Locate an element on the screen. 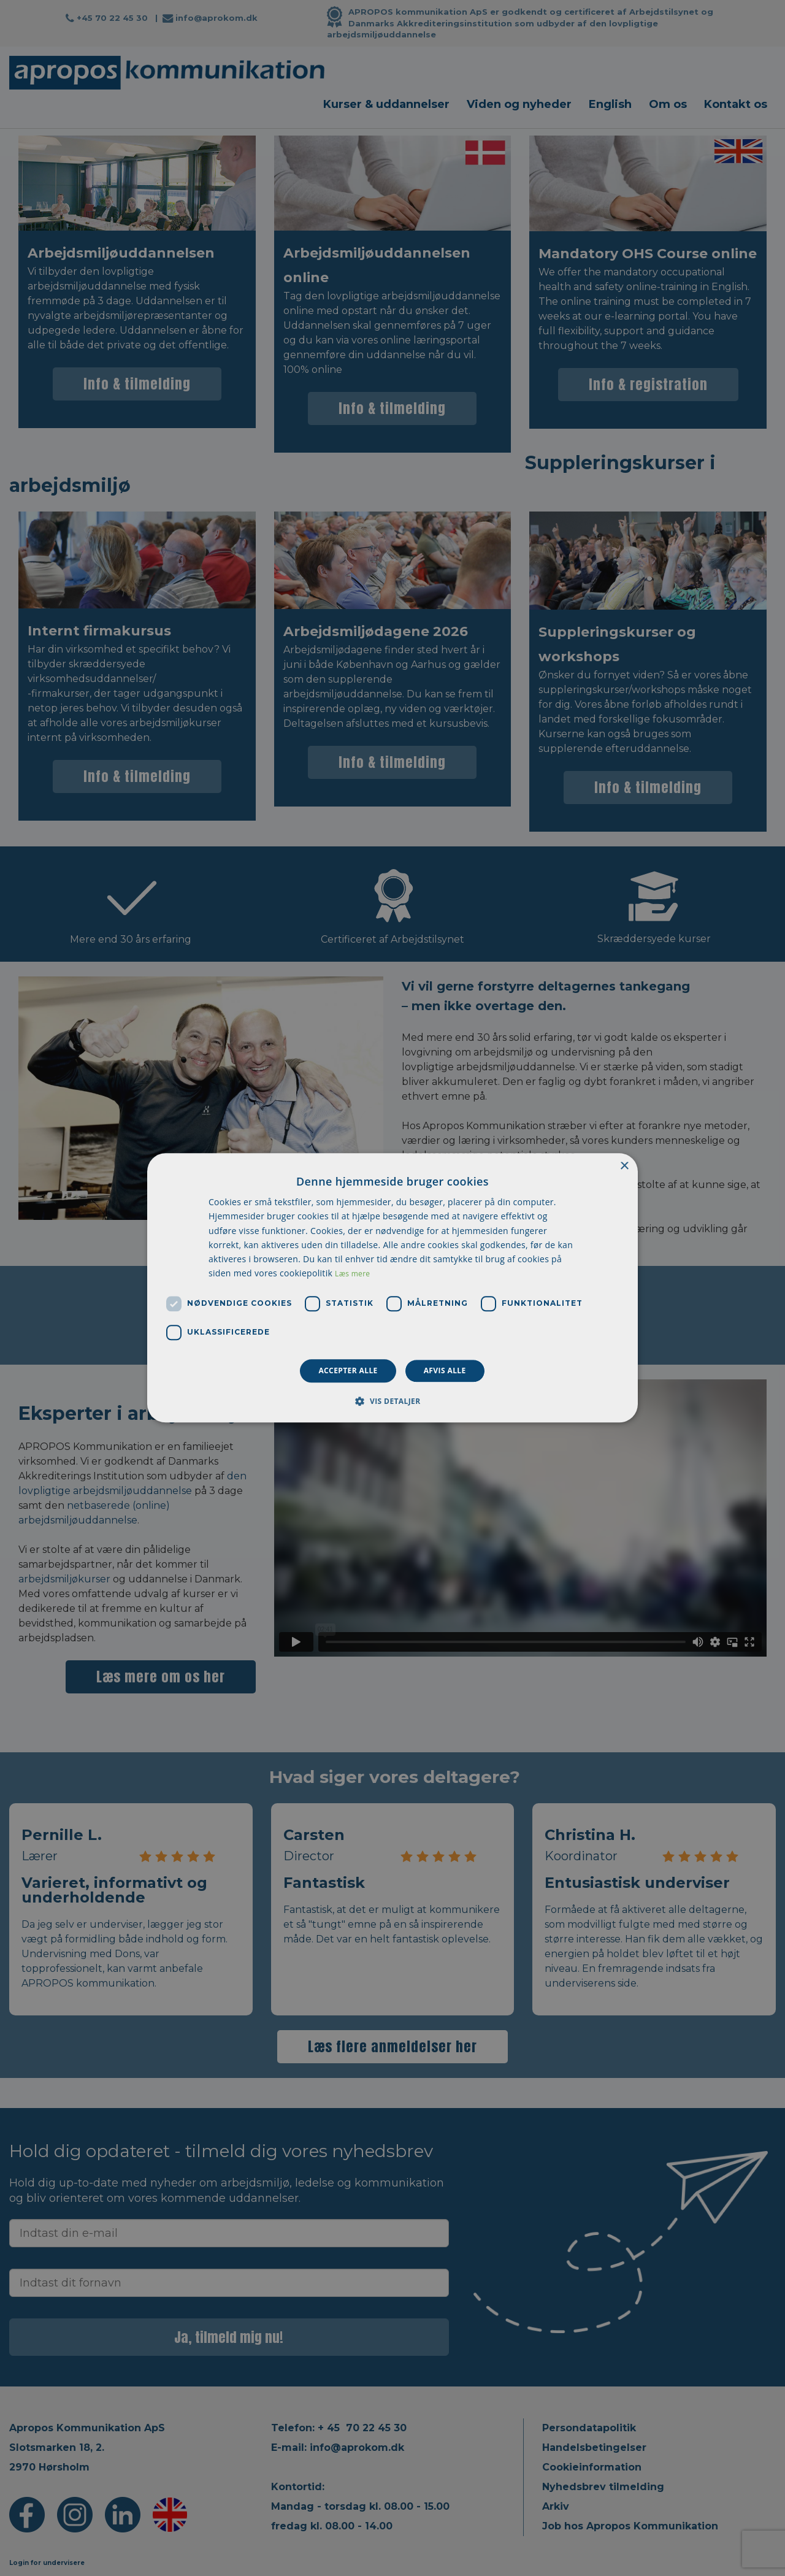 This screenshot has height=2576, width=785. Nyhedsbrev tilmelding is located at coordinates (603, 2487).